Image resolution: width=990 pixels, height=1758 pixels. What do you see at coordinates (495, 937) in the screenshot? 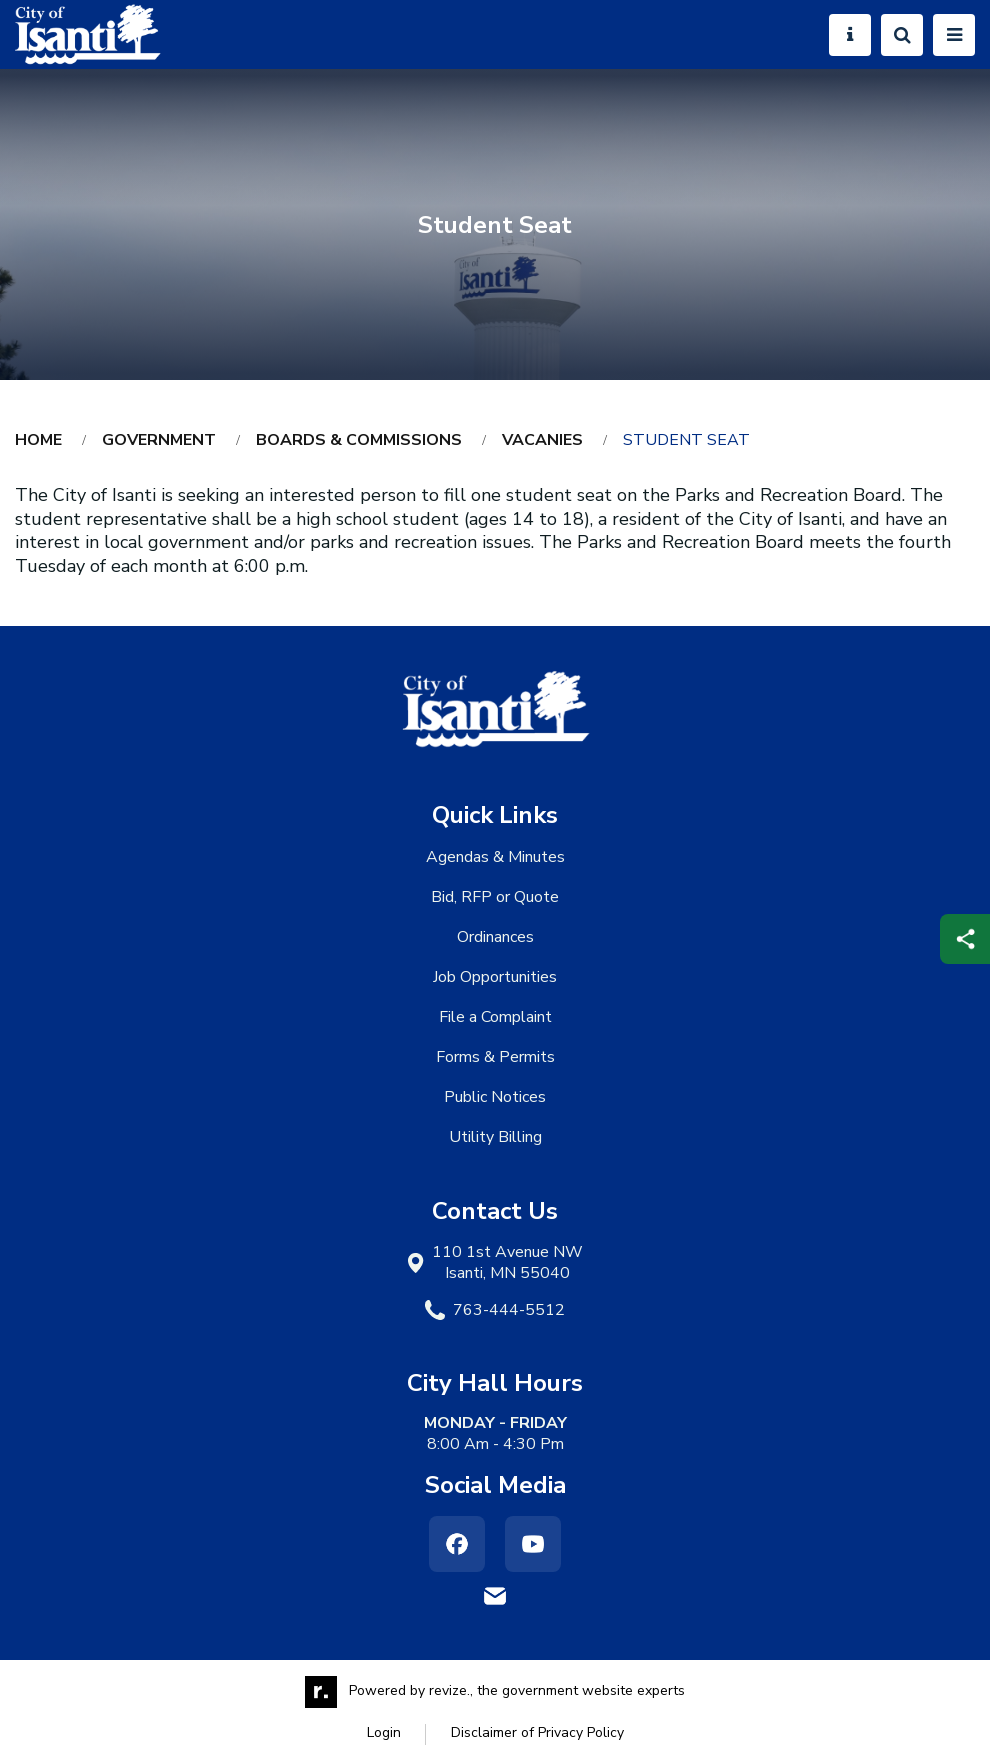
I see `Ordinances` at bounding box center [495, 937].